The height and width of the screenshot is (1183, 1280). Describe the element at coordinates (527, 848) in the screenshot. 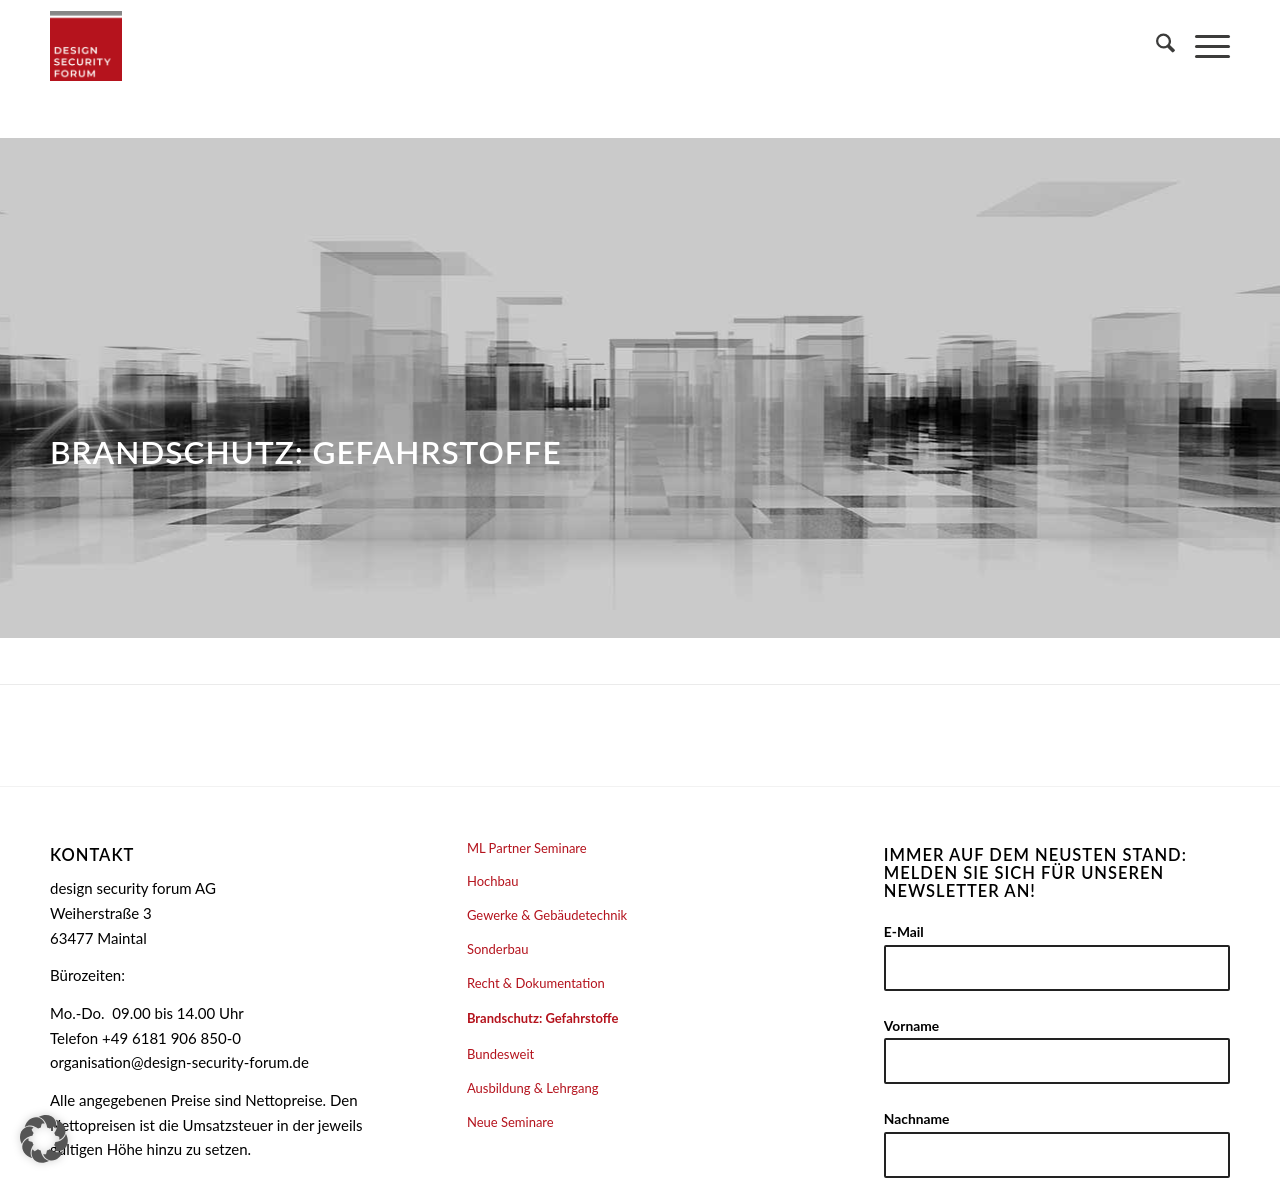

I see `ML Partner Seminare` at that location.